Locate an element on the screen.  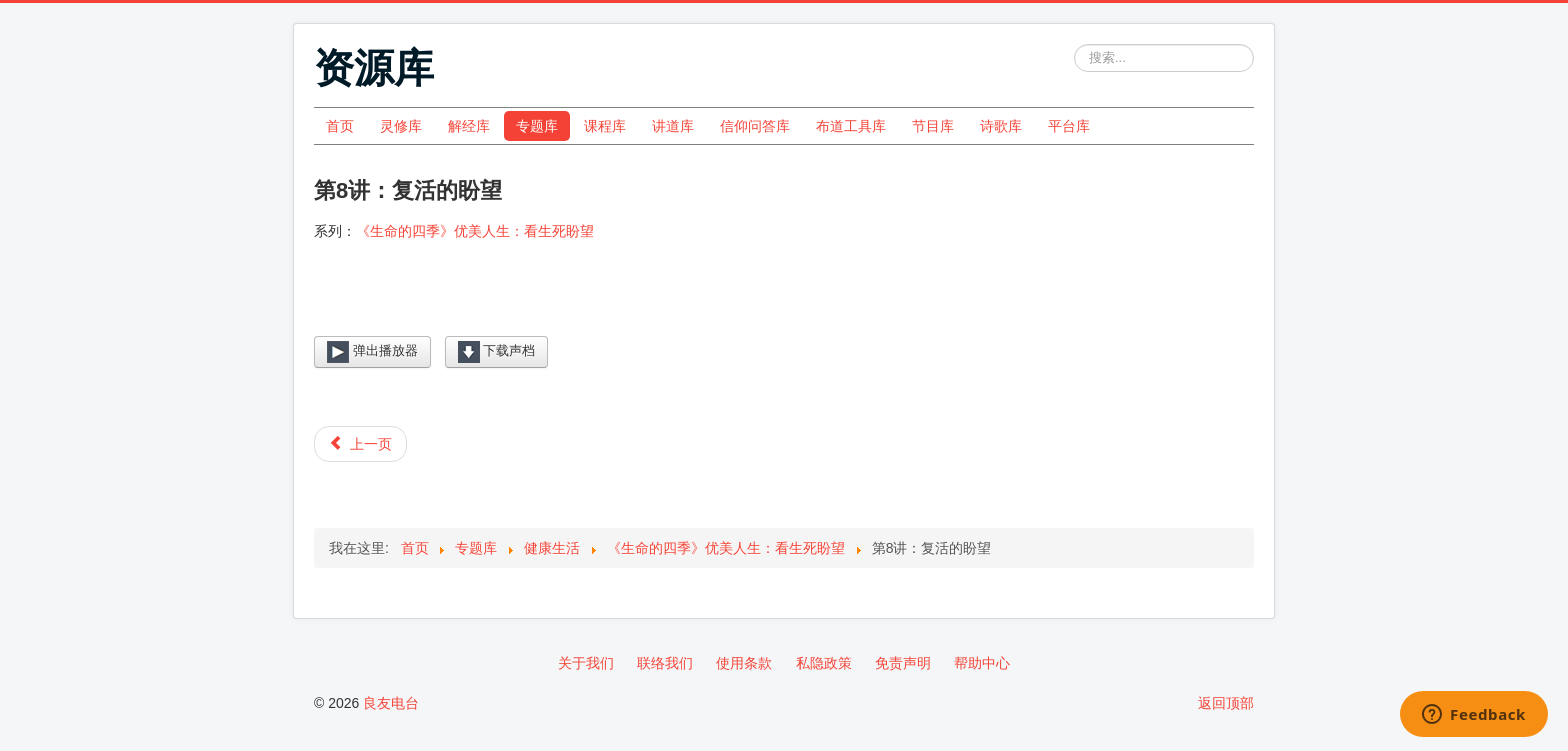
讲道库 is located at coordinates (673, 126).